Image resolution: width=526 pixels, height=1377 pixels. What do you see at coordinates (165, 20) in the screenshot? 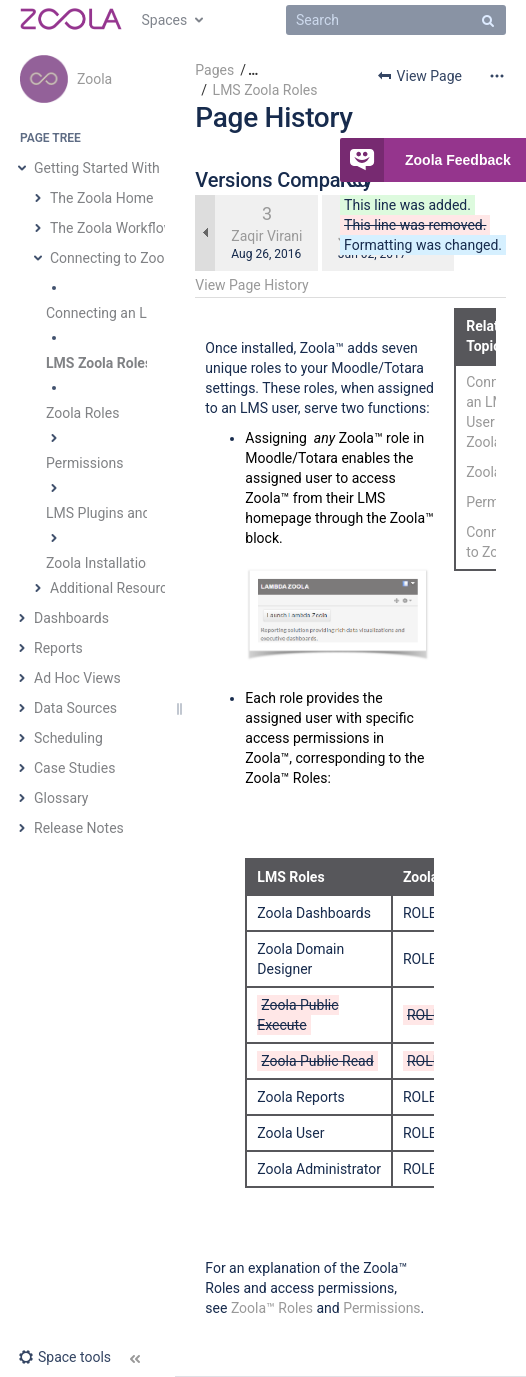
I see `Spaces [button]` at bounding box center [165, 20].